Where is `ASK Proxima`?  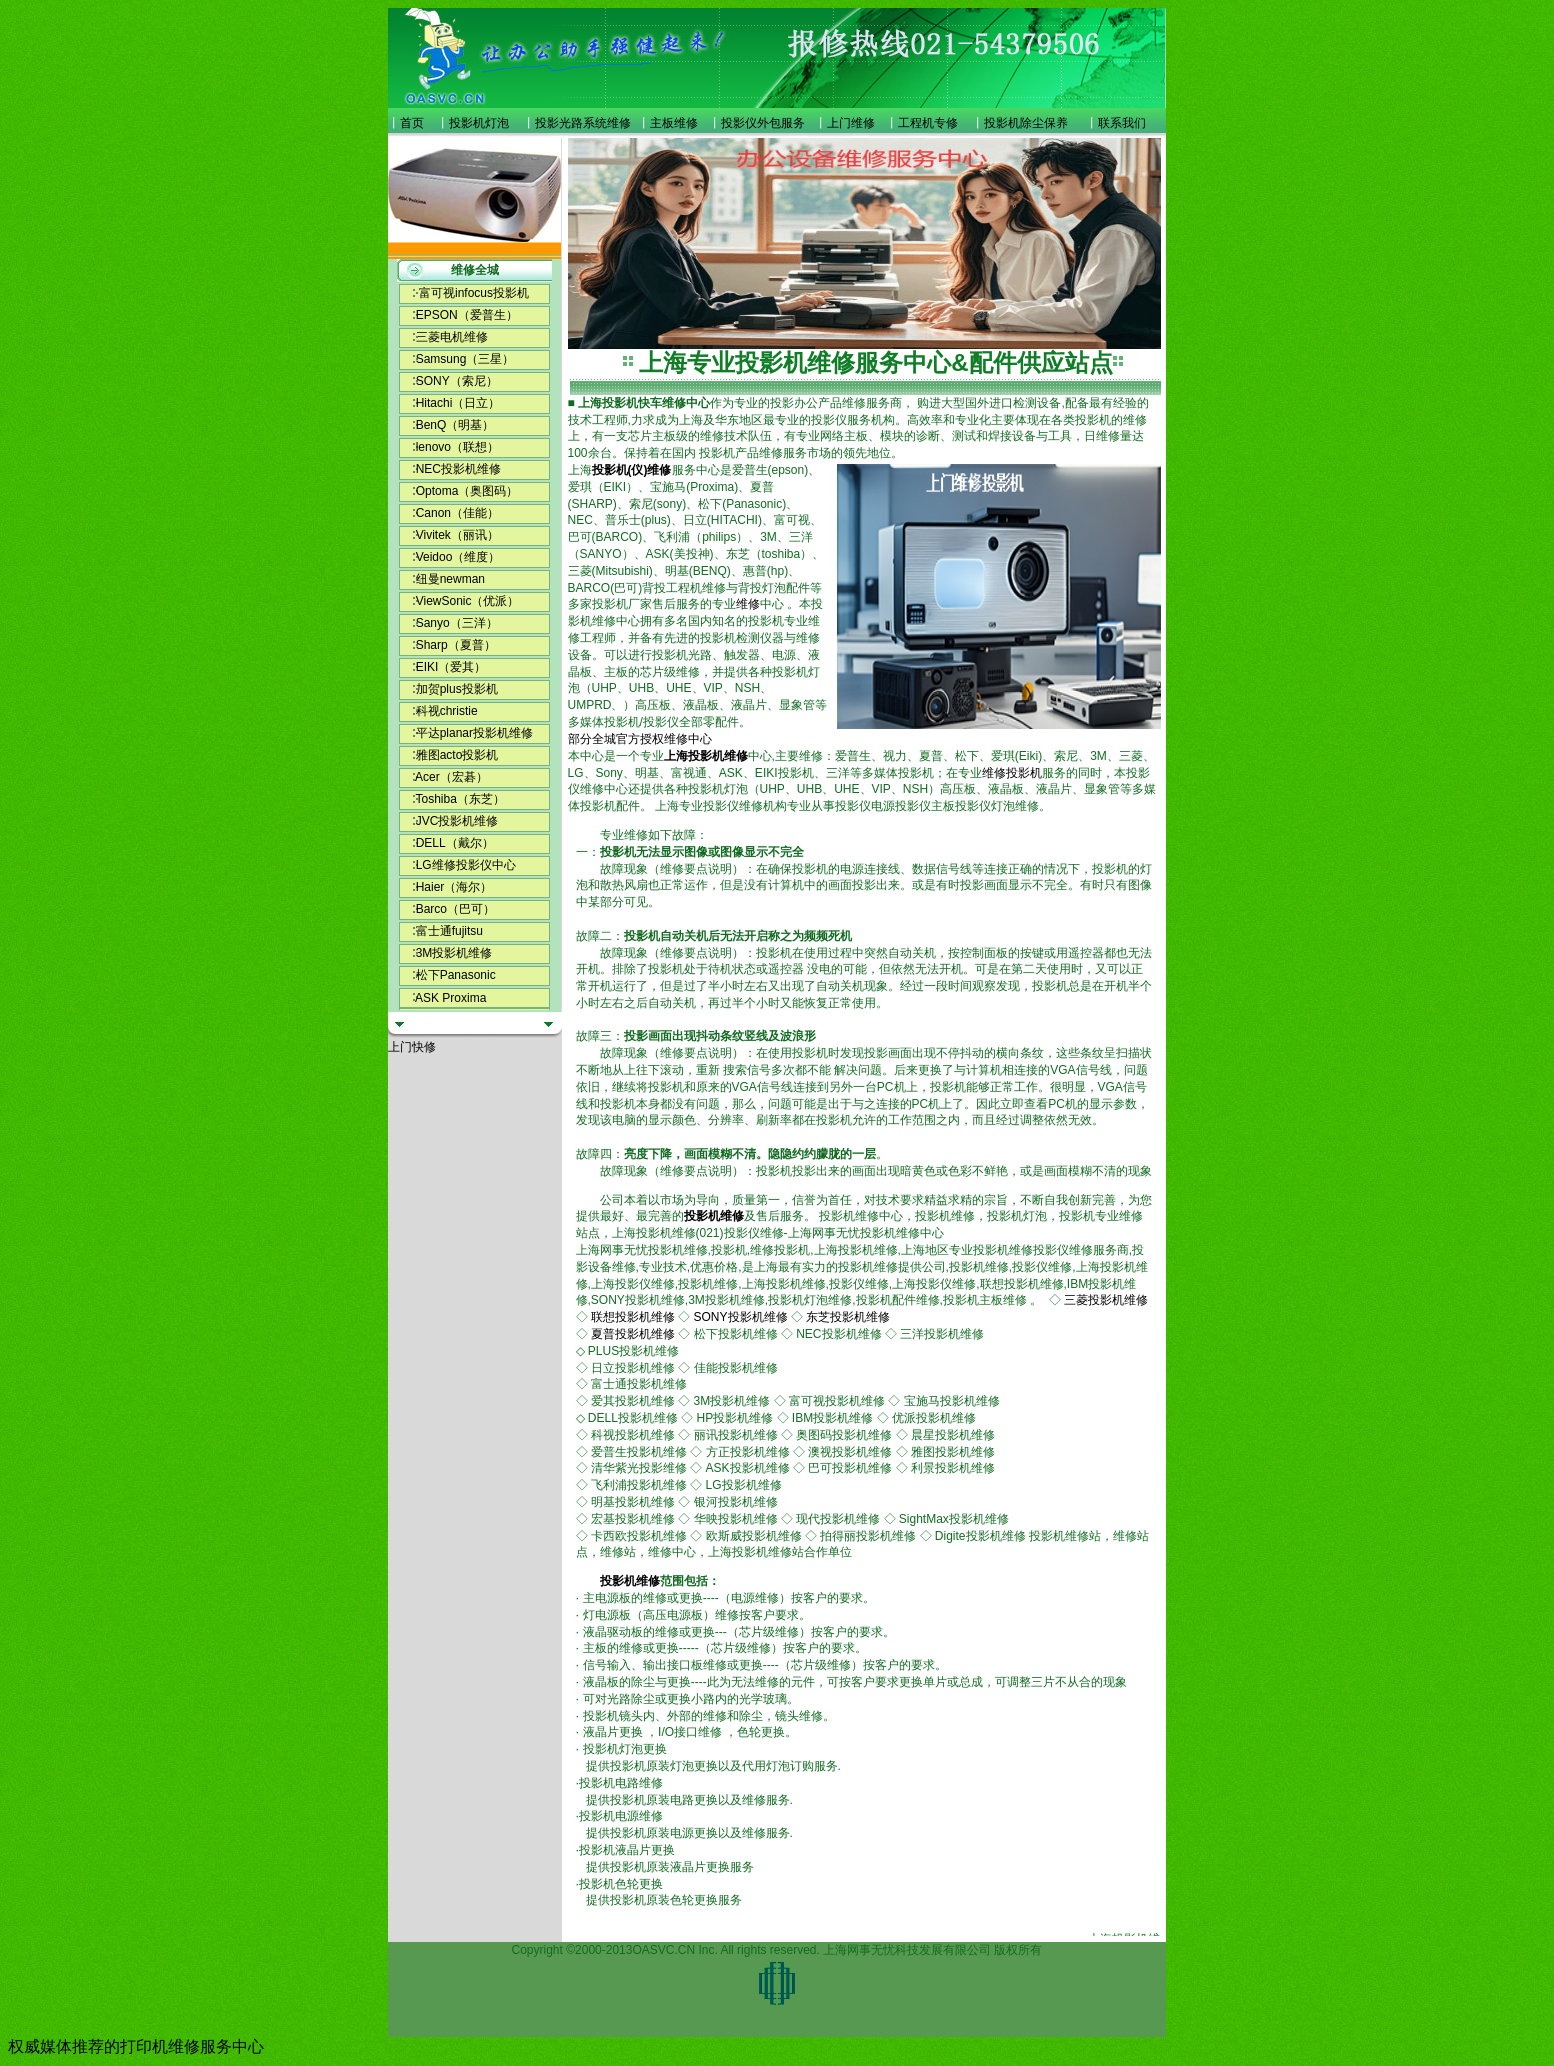
ASK Proxima is located at coordinates (450, 998).